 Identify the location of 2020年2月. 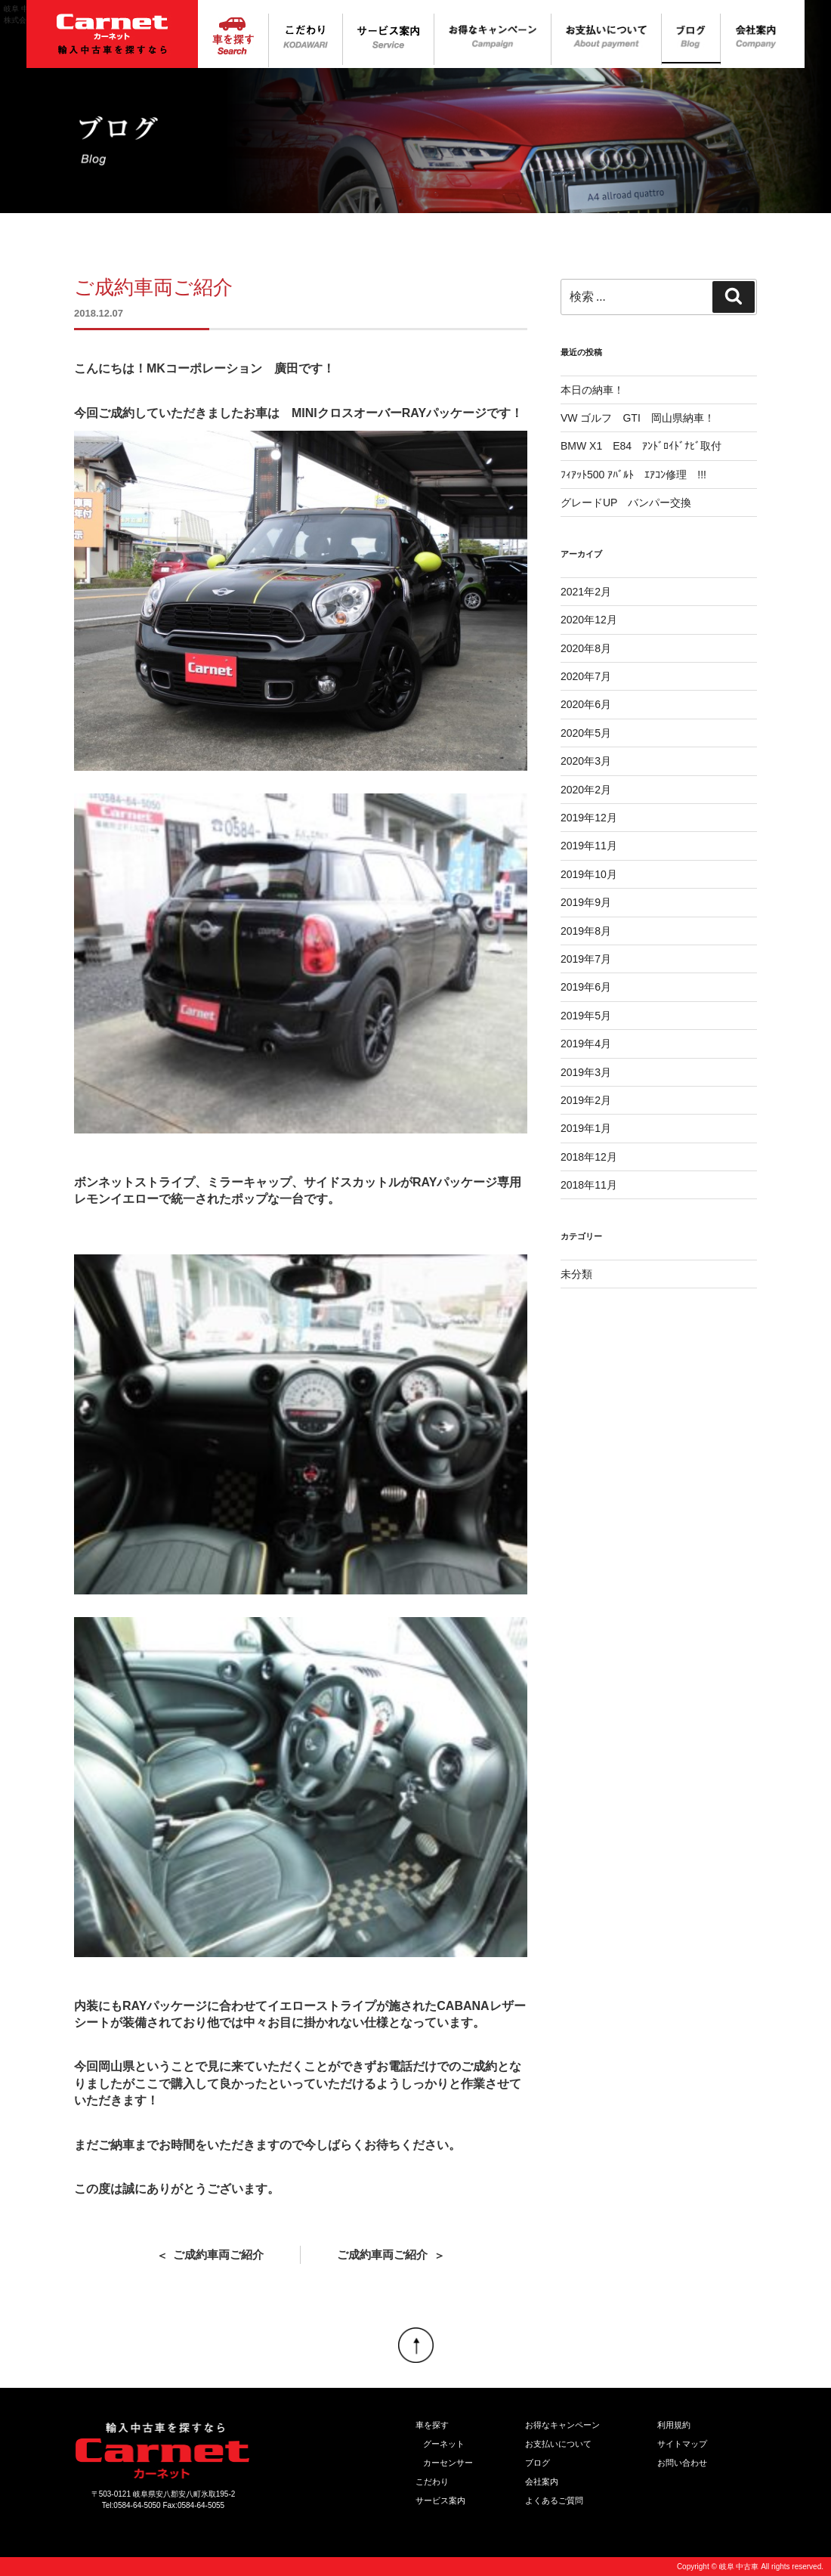
(586, 790).